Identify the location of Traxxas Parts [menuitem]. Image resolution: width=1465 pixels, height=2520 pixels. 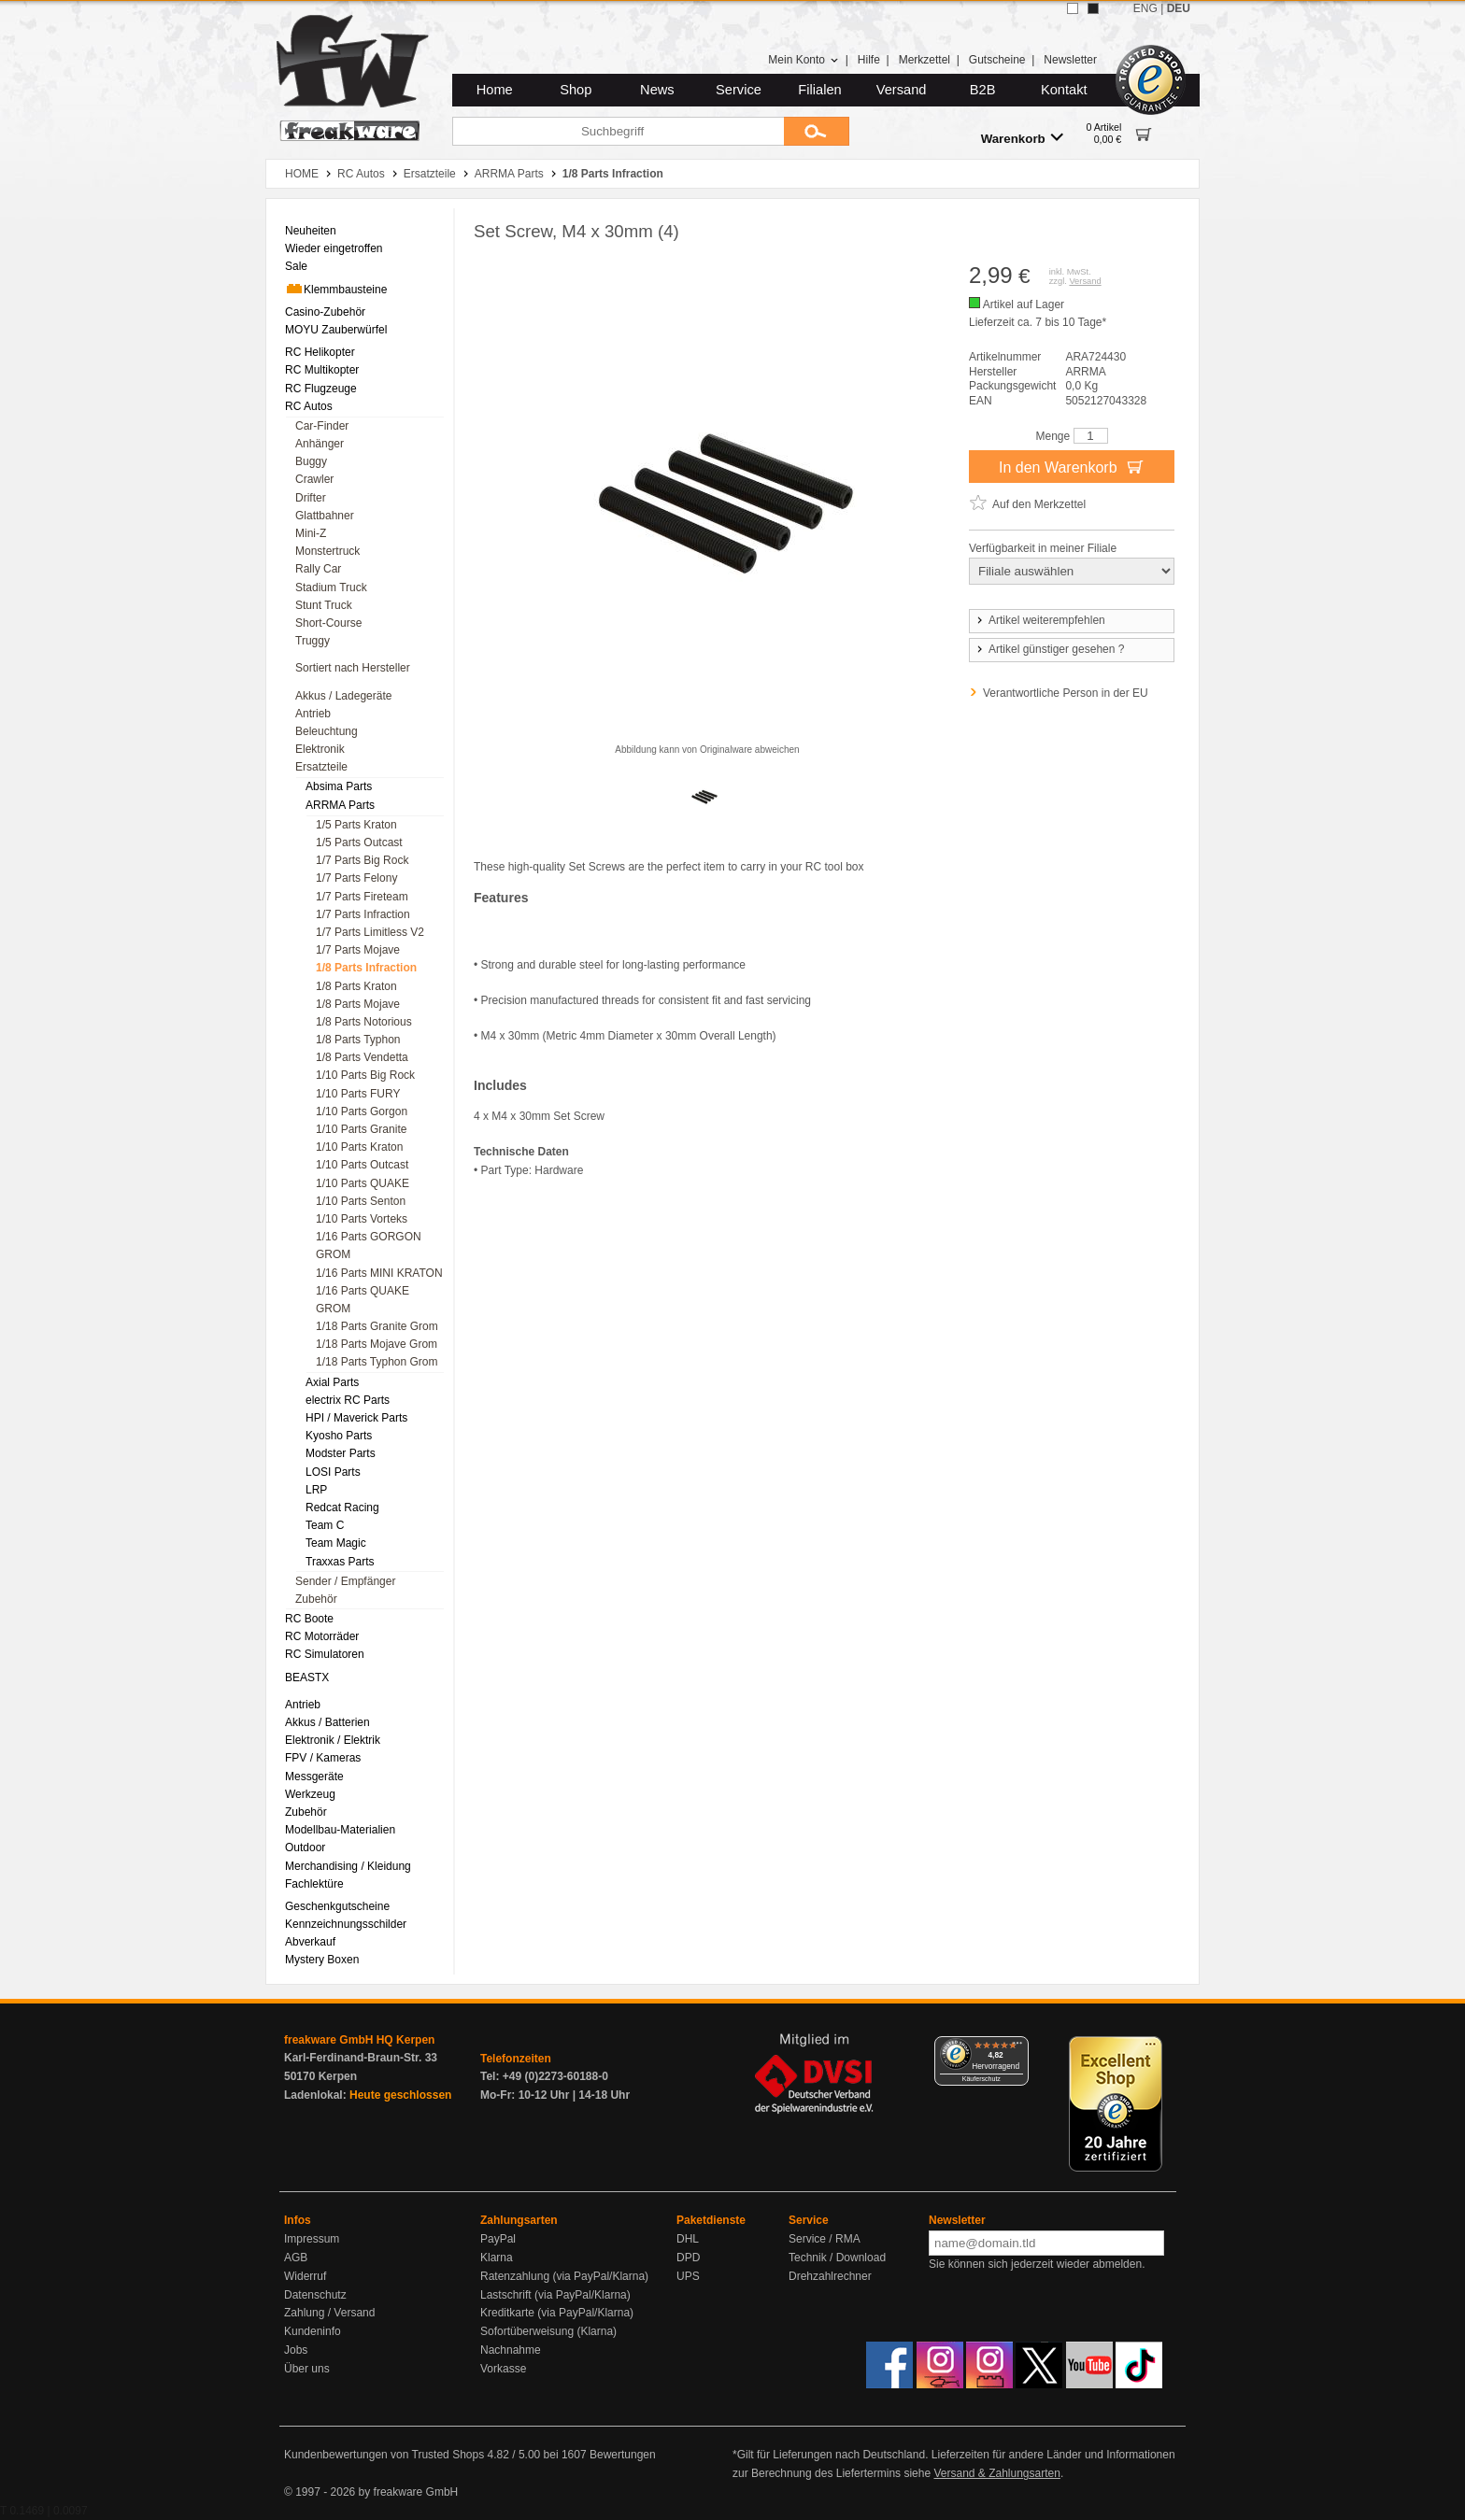
(340, 1561).